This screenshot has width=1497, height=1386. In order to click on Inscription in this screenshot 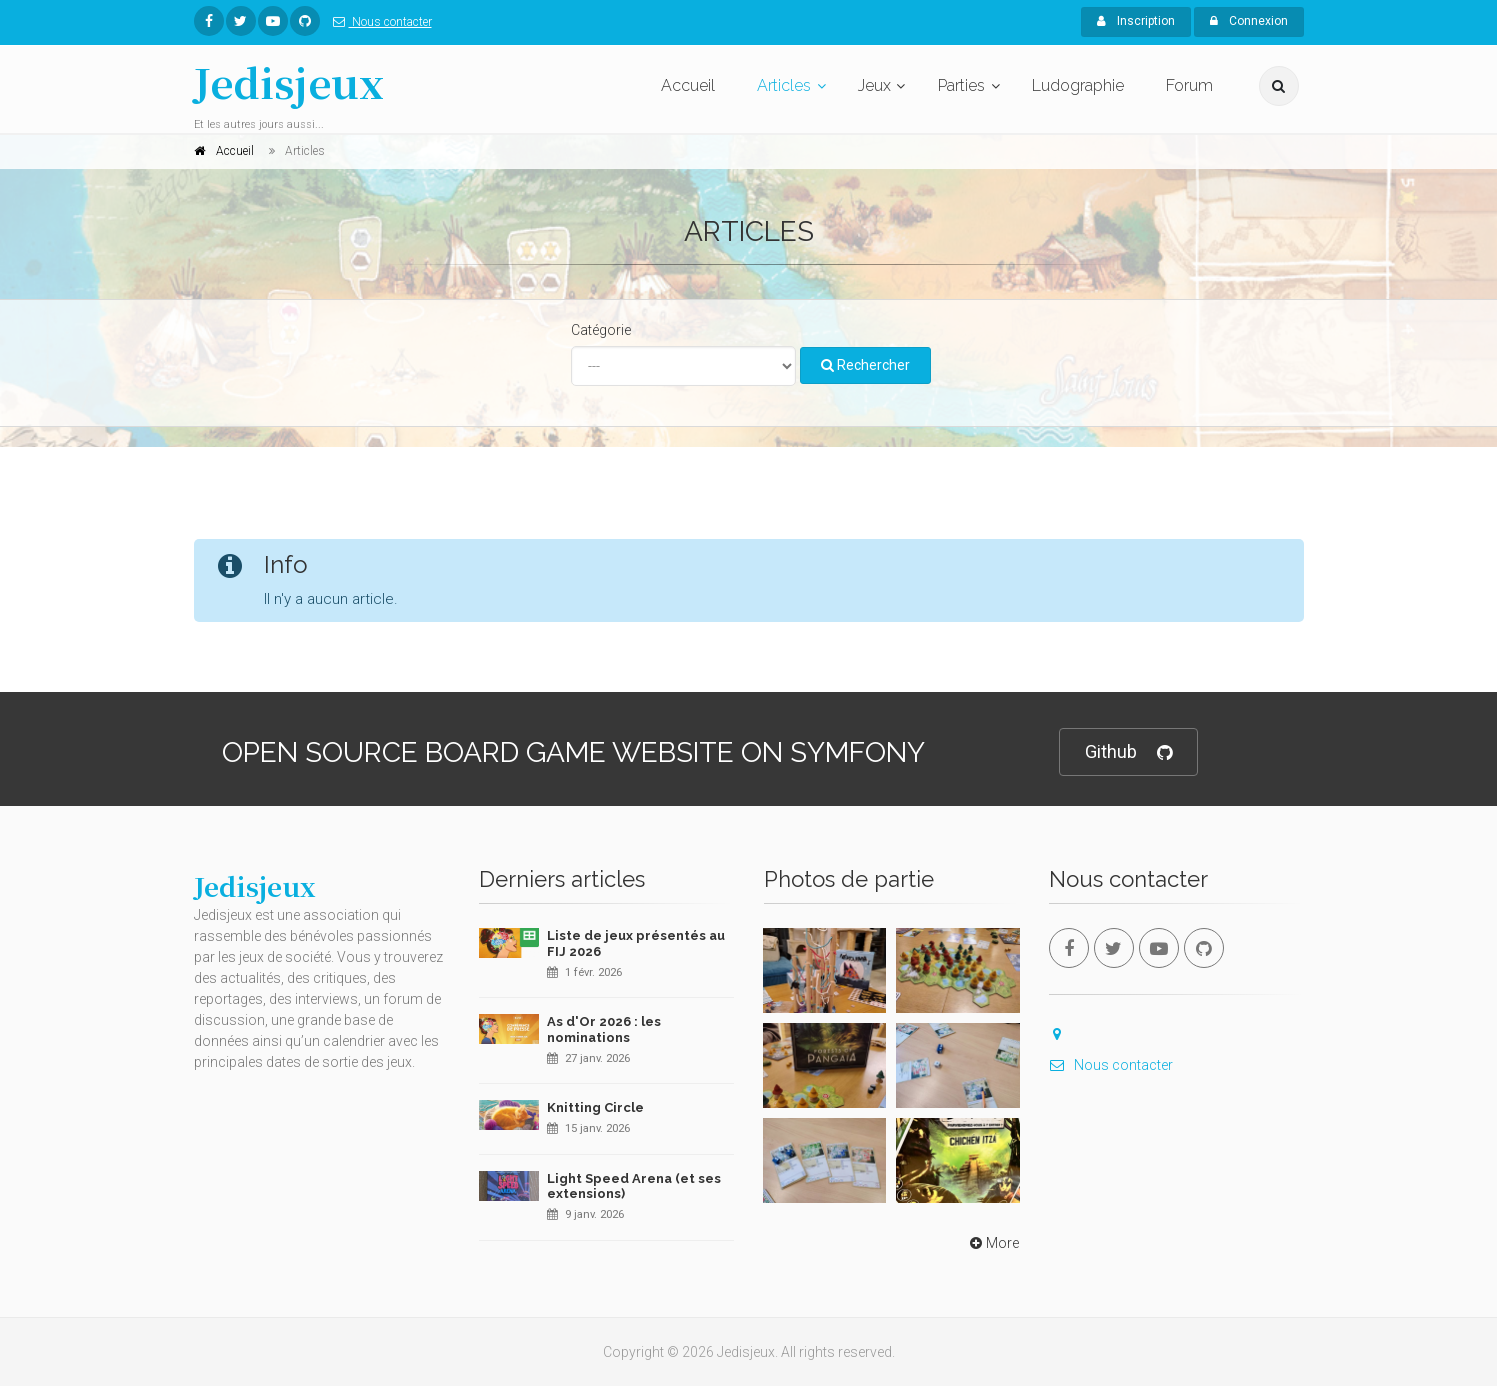, I will do `click(1136, 21)`.